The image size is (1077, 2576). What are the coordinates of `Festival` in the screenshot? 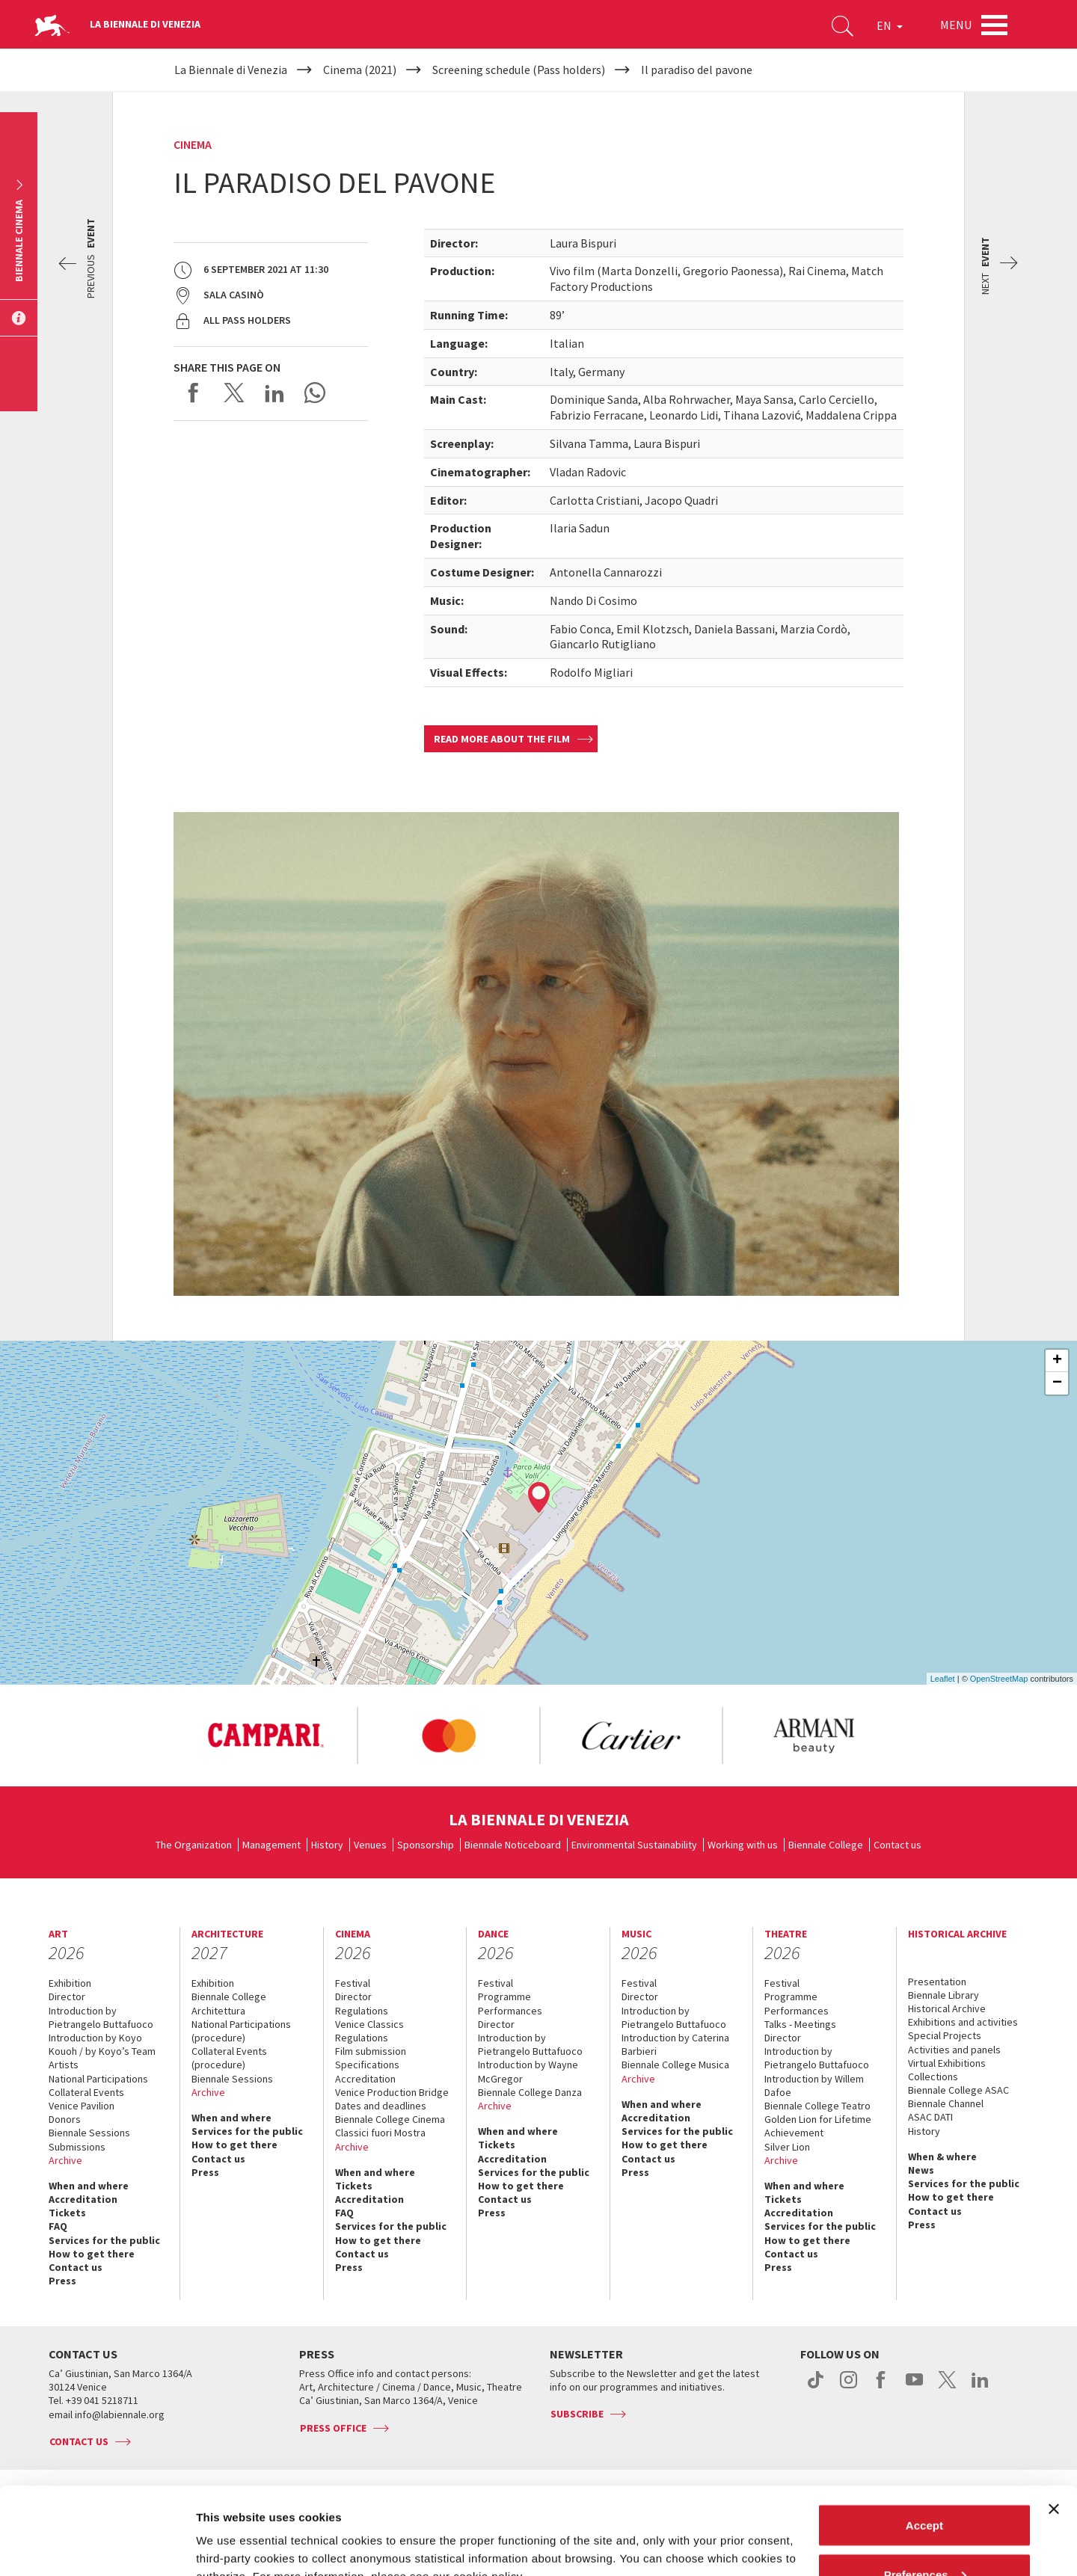 It's located at (352, 1983).